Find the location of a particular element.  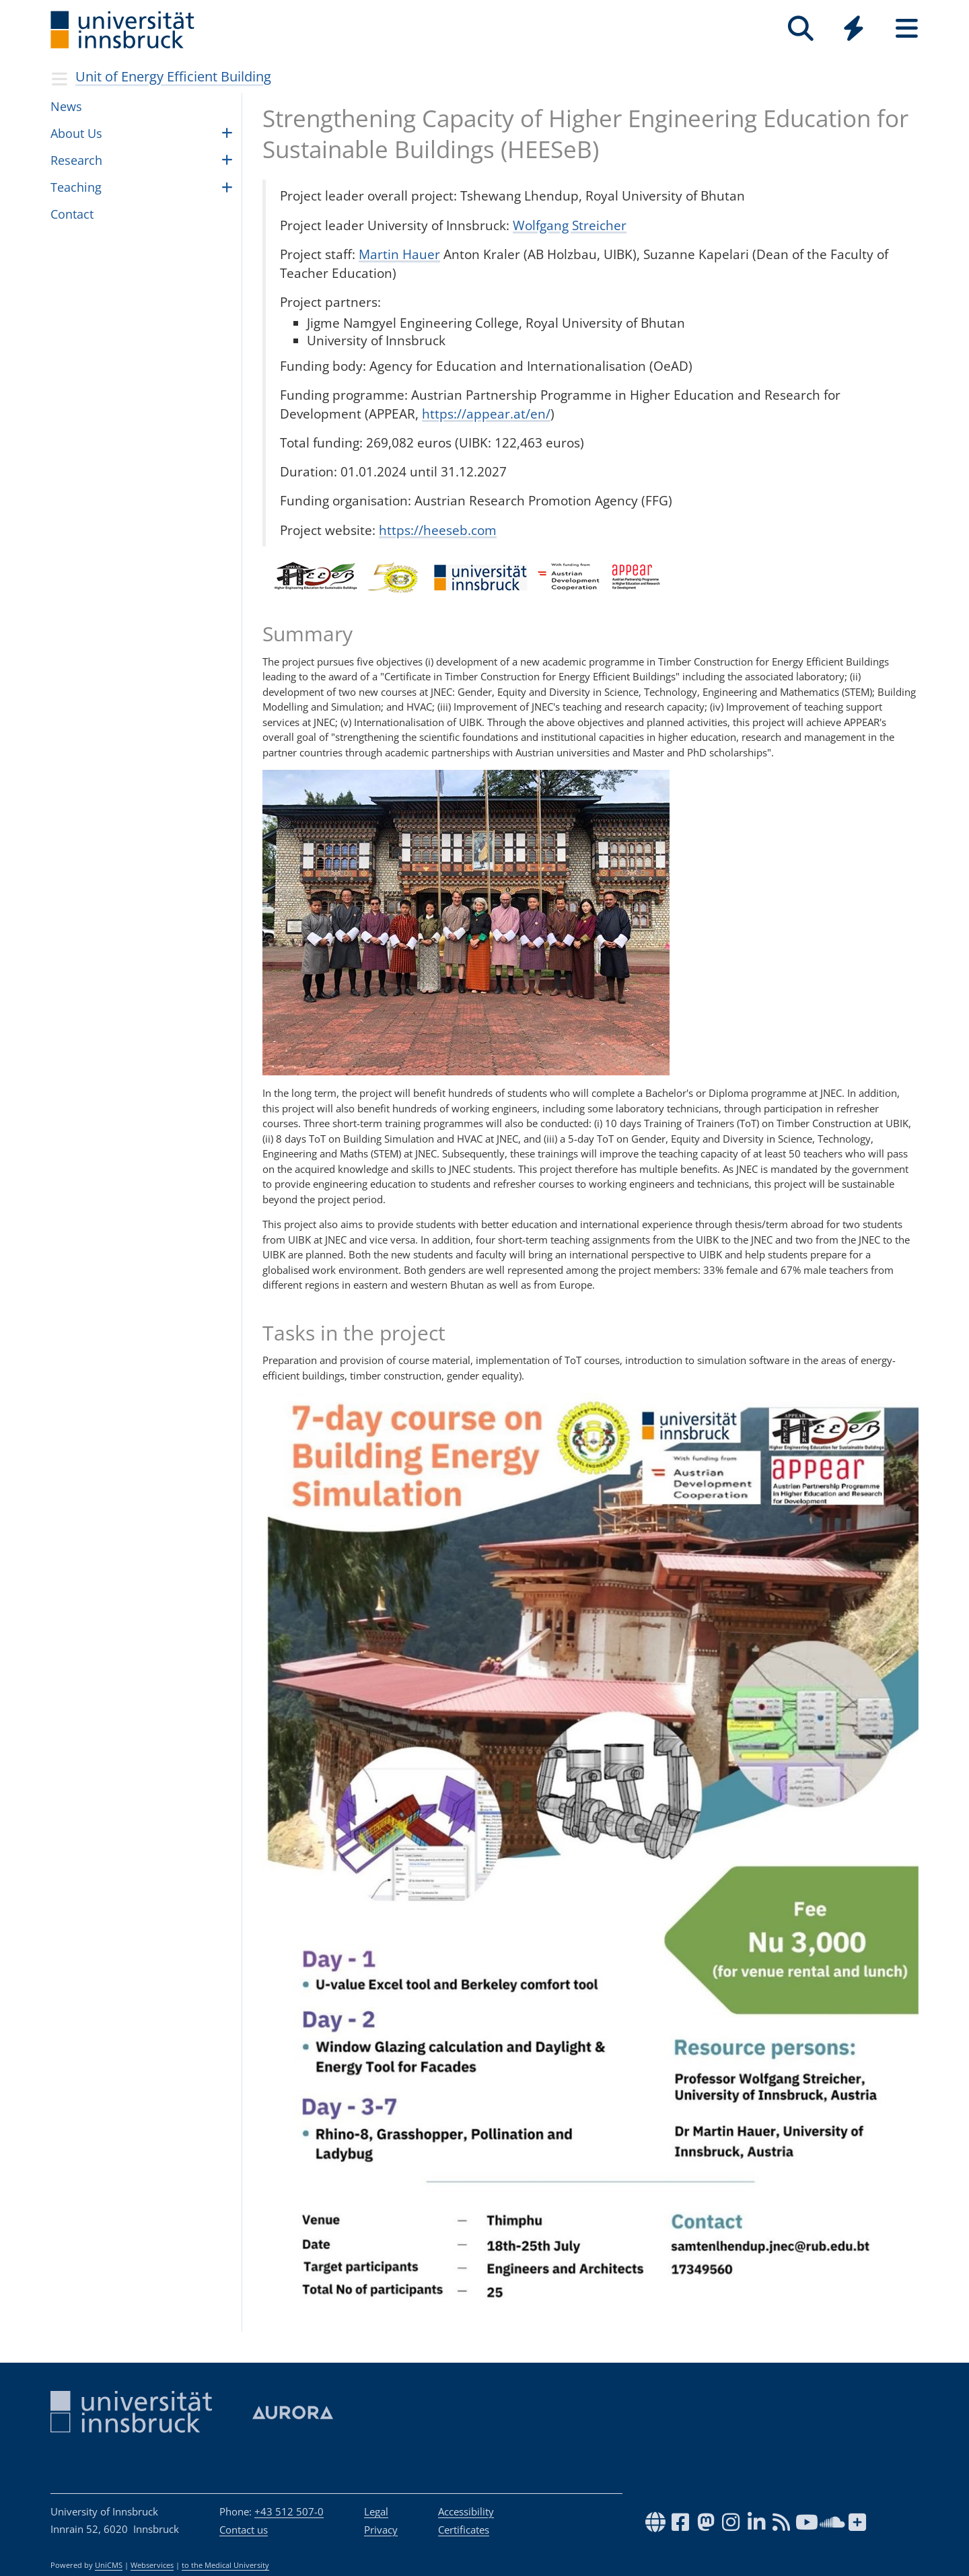

News is located at coordinates (66, 106).